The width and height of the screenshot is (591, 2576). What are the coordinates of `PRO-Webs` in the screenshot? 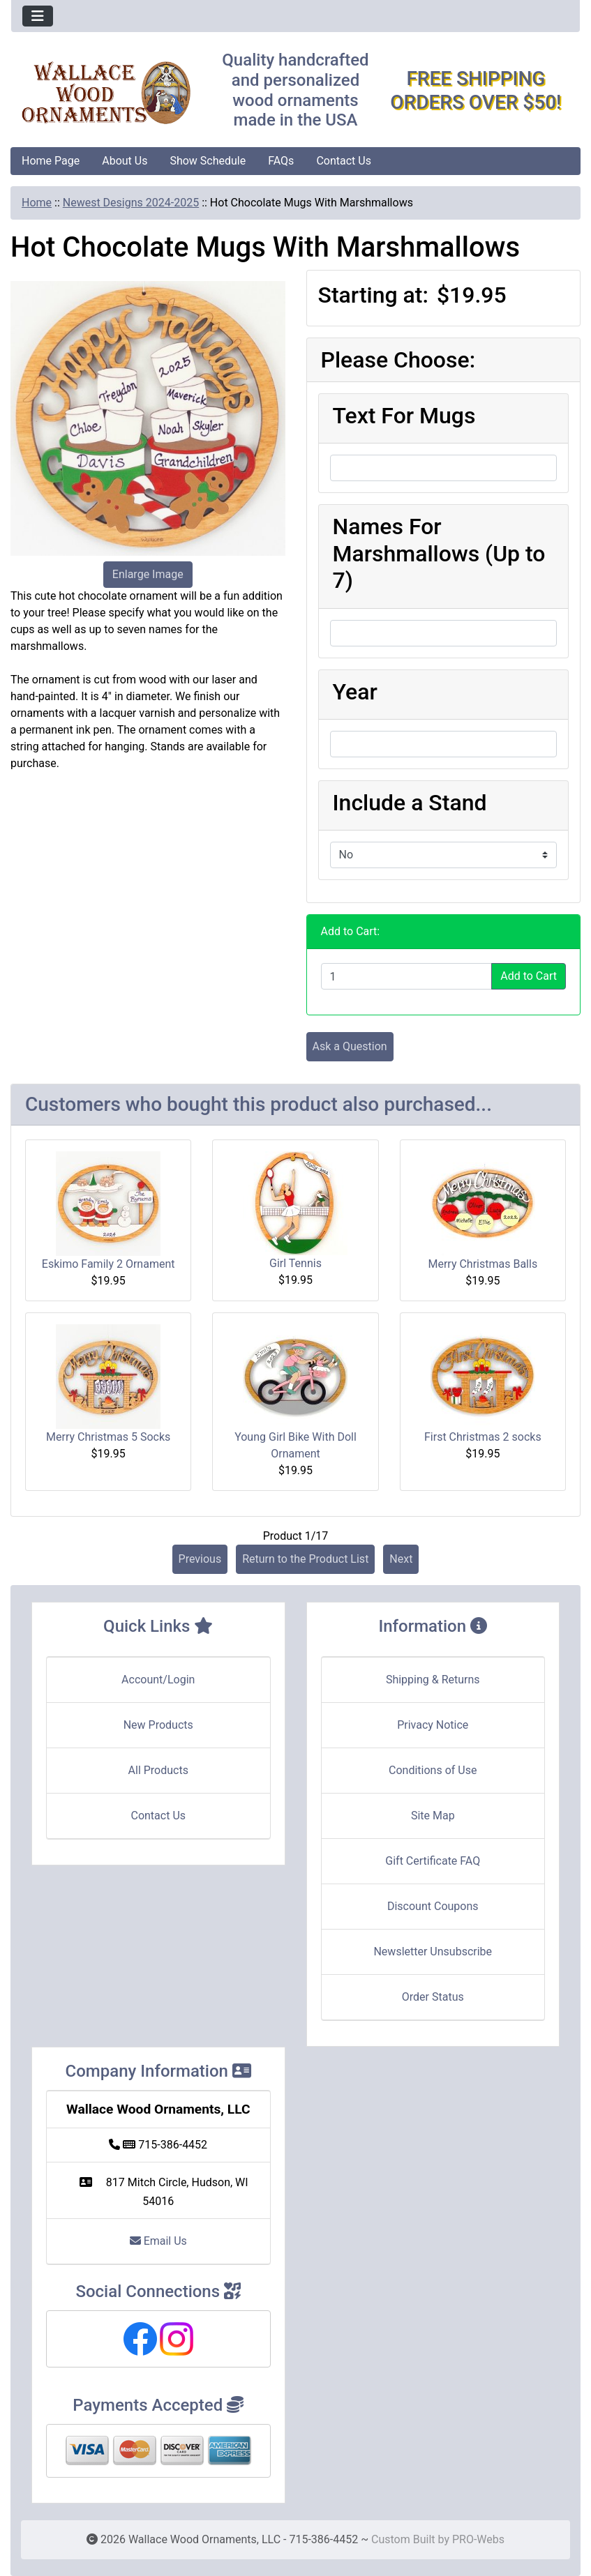 It's located at (478, 2539).